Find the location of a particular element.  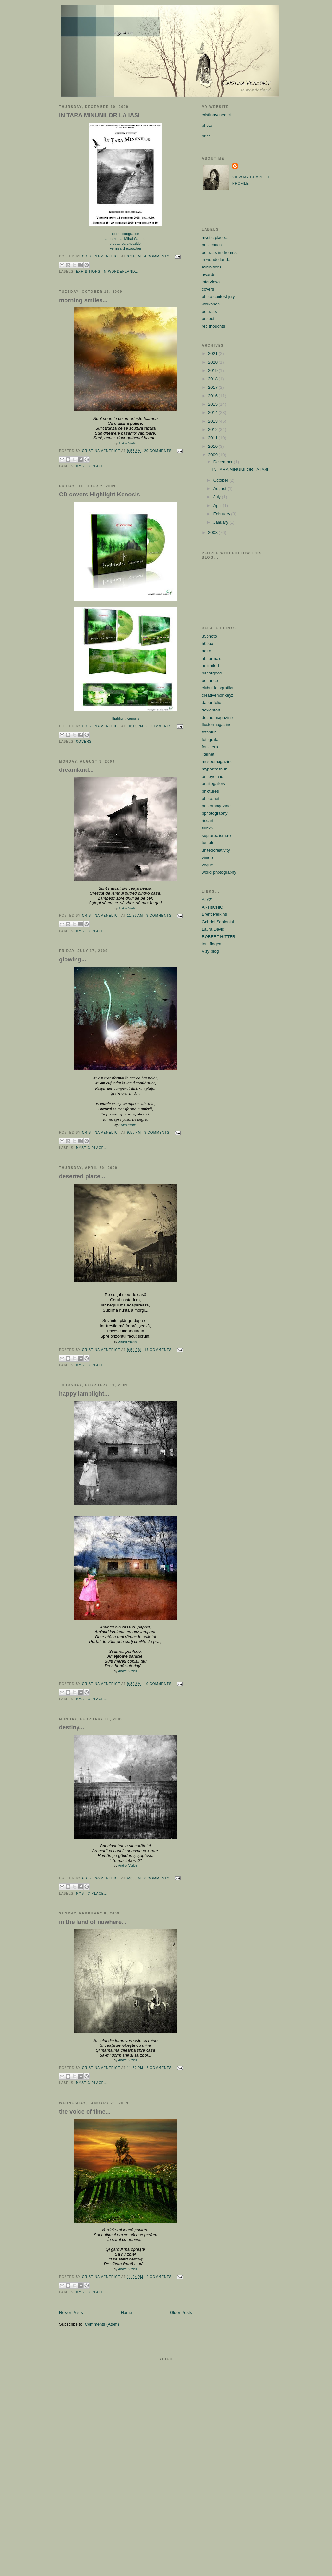

fotografa is located at coordinates (210, 739).